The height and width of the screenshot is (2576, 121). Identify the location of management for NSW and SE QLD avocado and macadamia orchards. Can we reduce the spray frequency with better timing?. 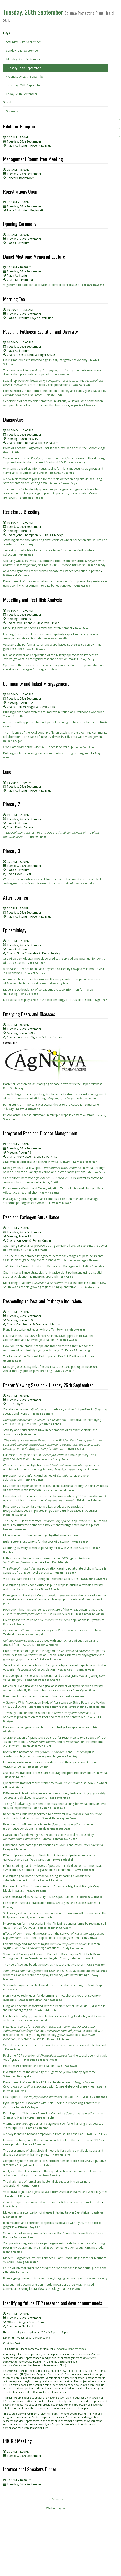
(55, 1973).